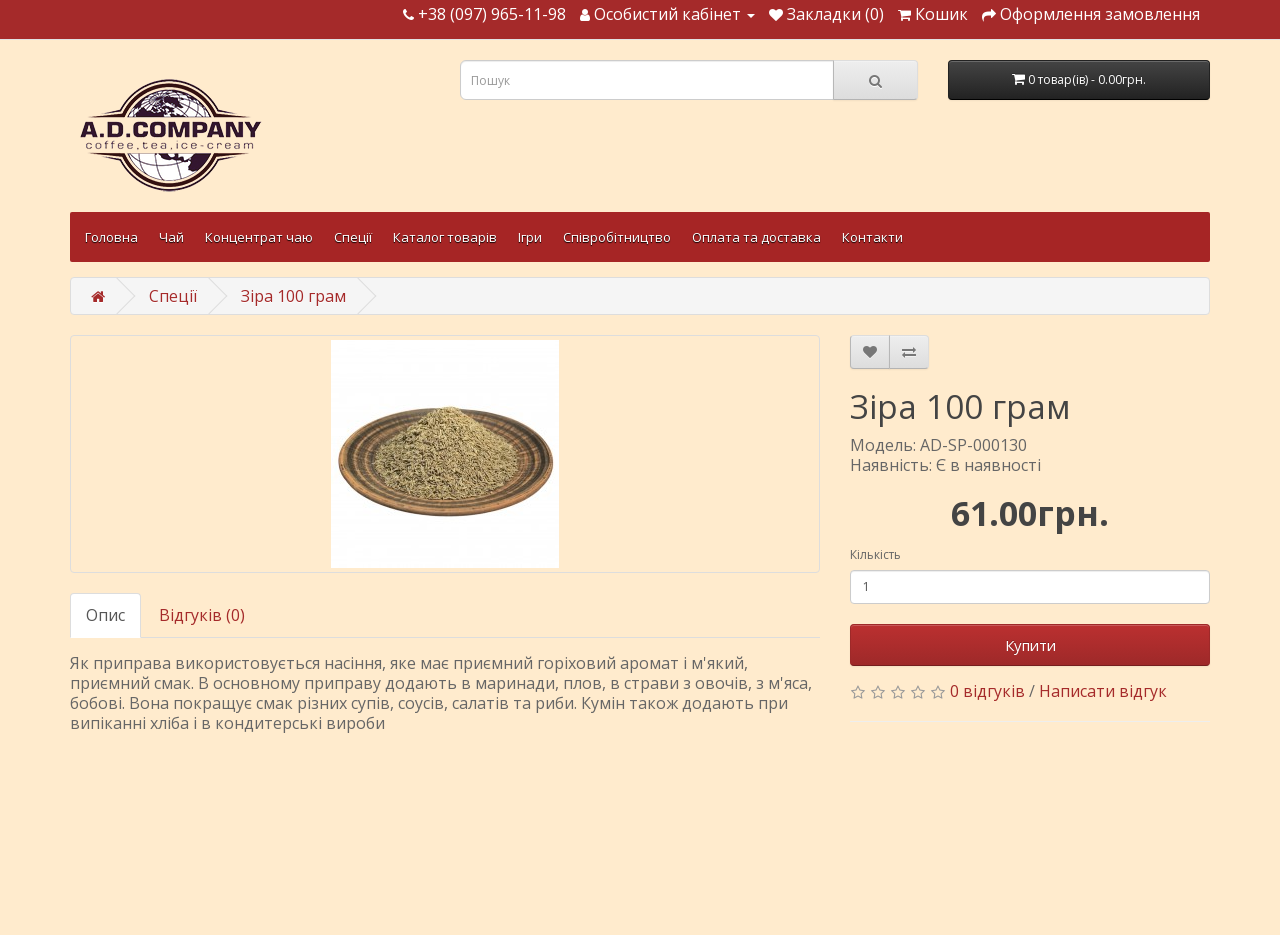 Image resolution: width=1280 pixels, height=935 pixels. What do you see at coordinates (987, 691) in the screenshot?
I see `0 відгуків` at bounding box center [987, 691].